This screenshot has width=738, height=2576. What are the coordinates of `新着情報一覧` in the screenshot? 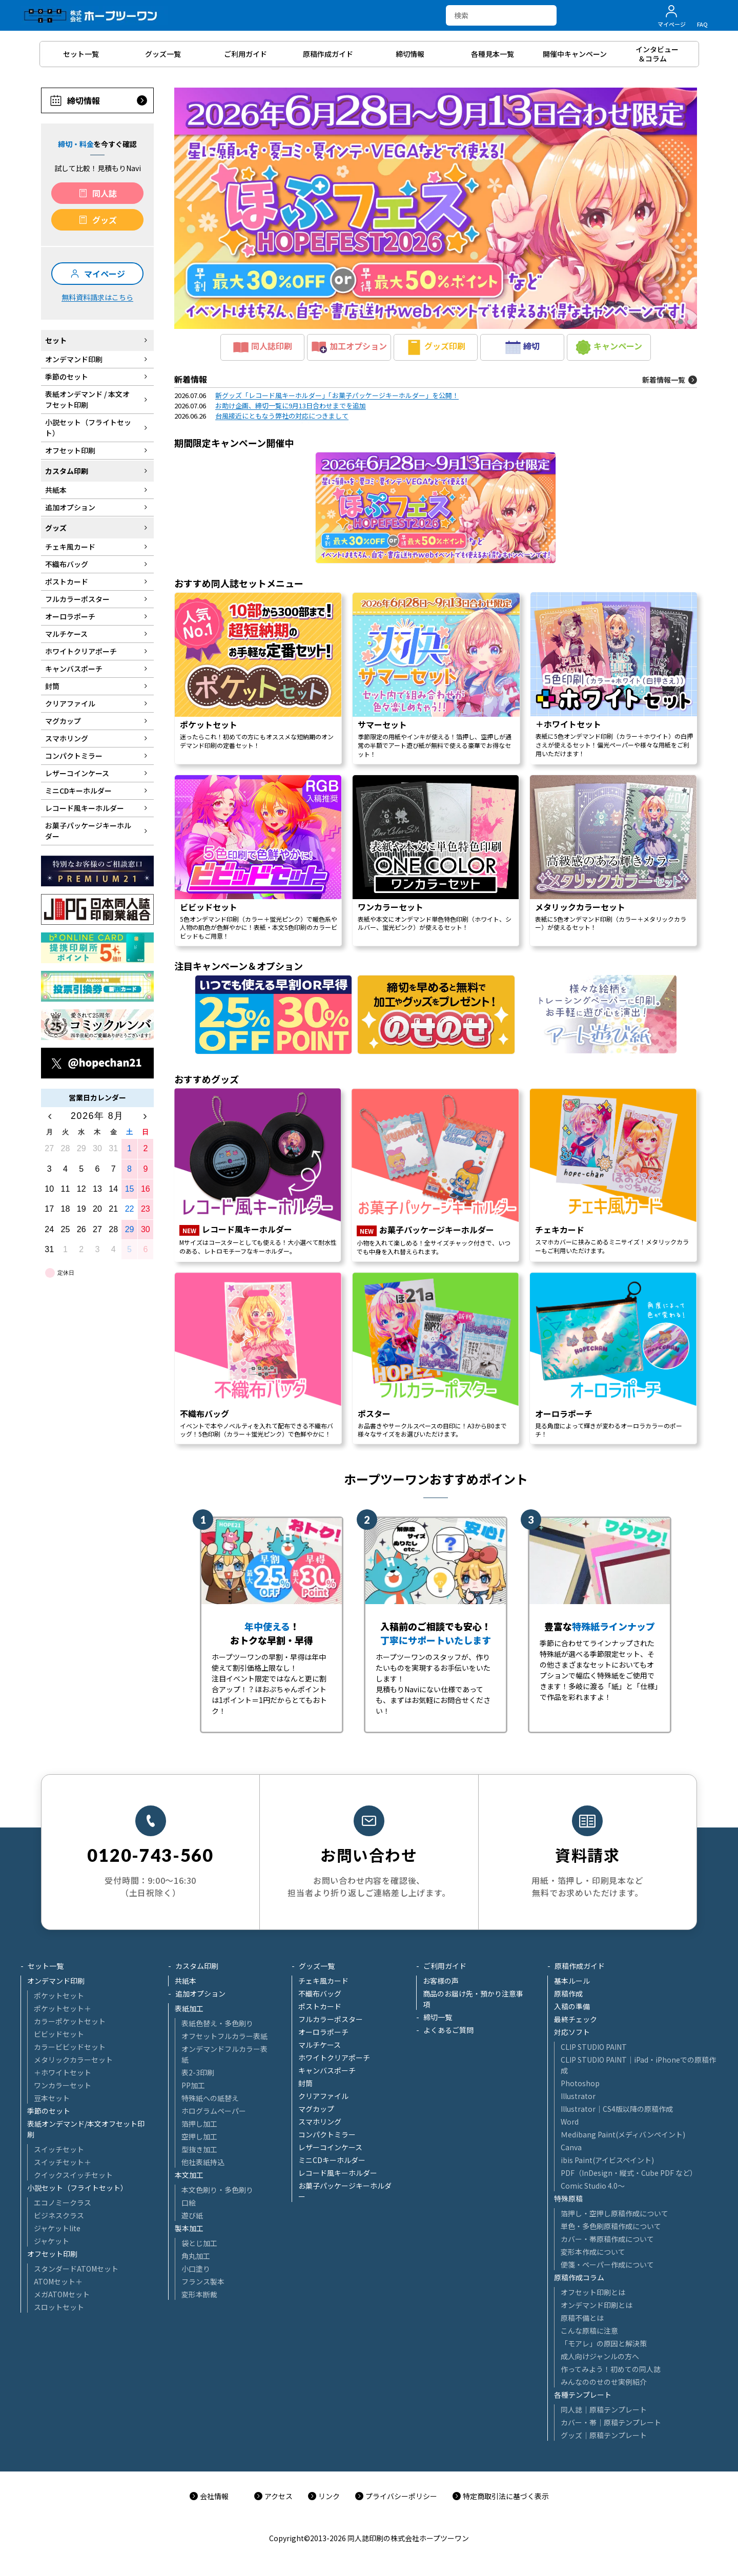 It's located at (663, 380).